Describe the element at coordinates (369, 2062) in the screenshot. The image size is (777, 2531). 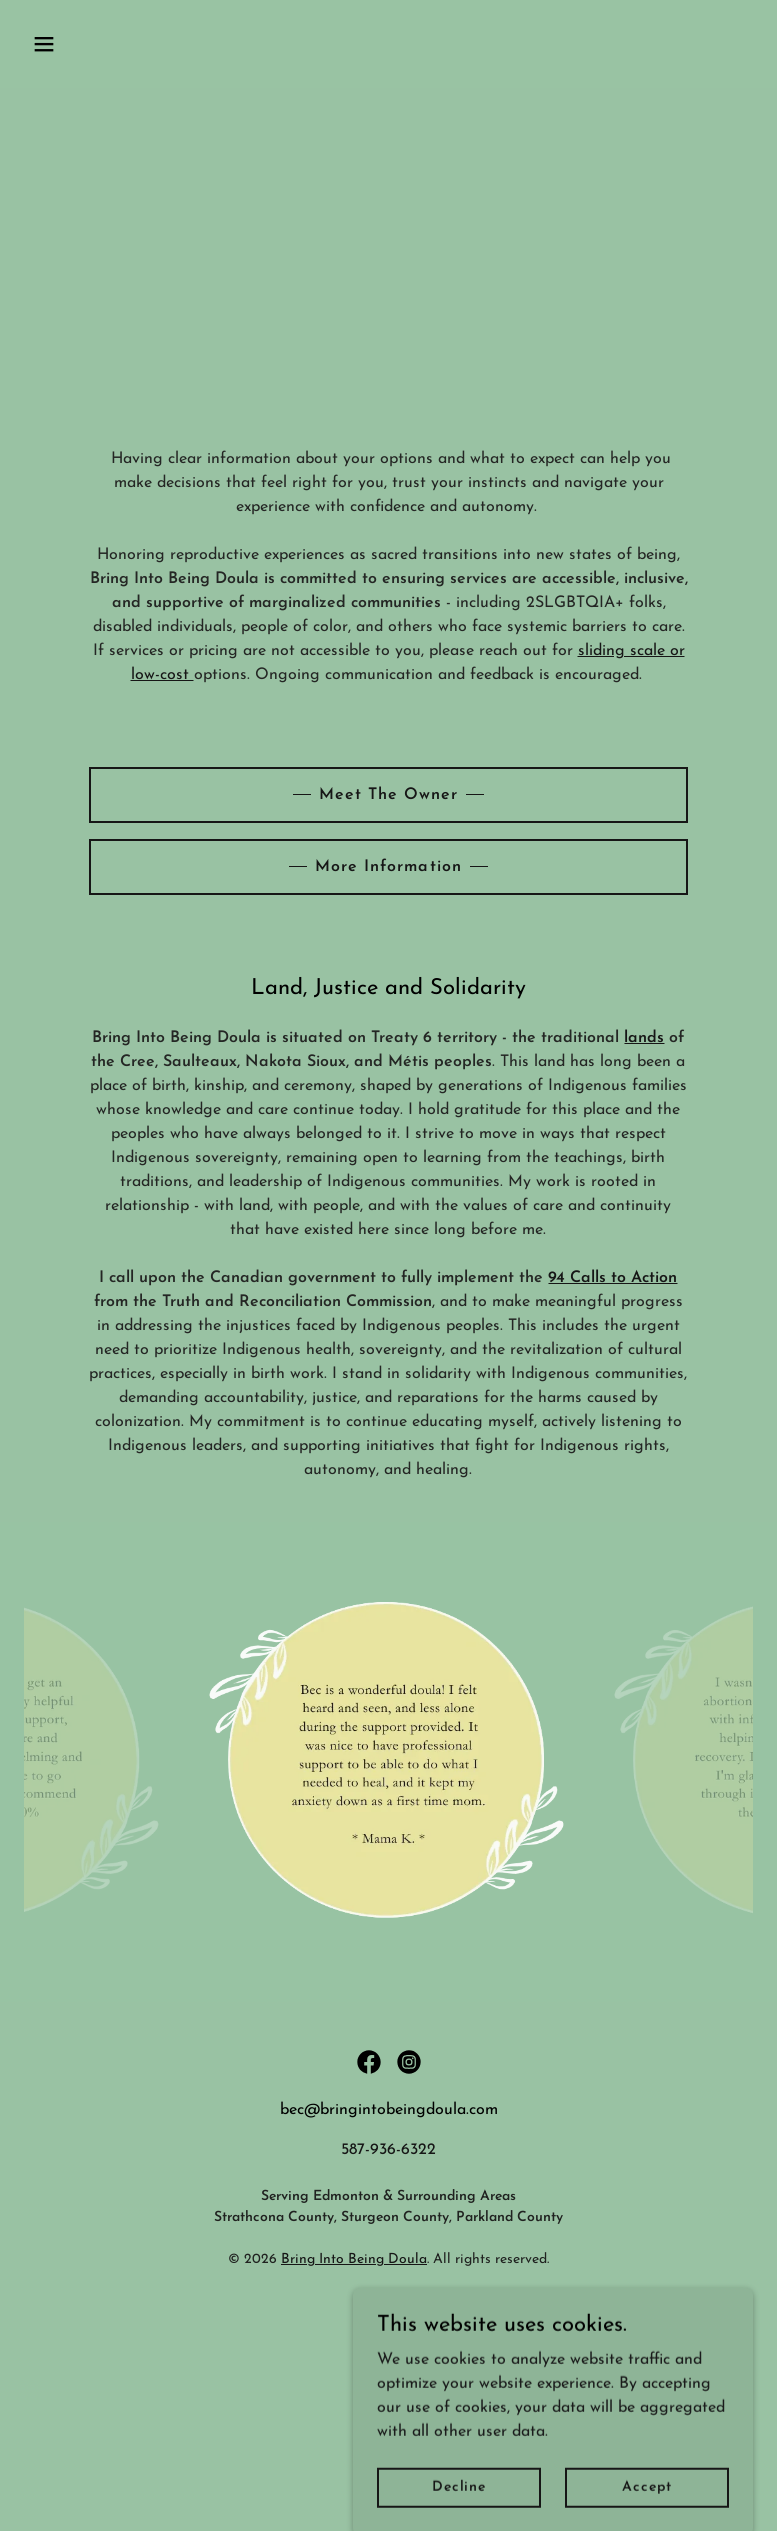
I see `[link]` at that location.